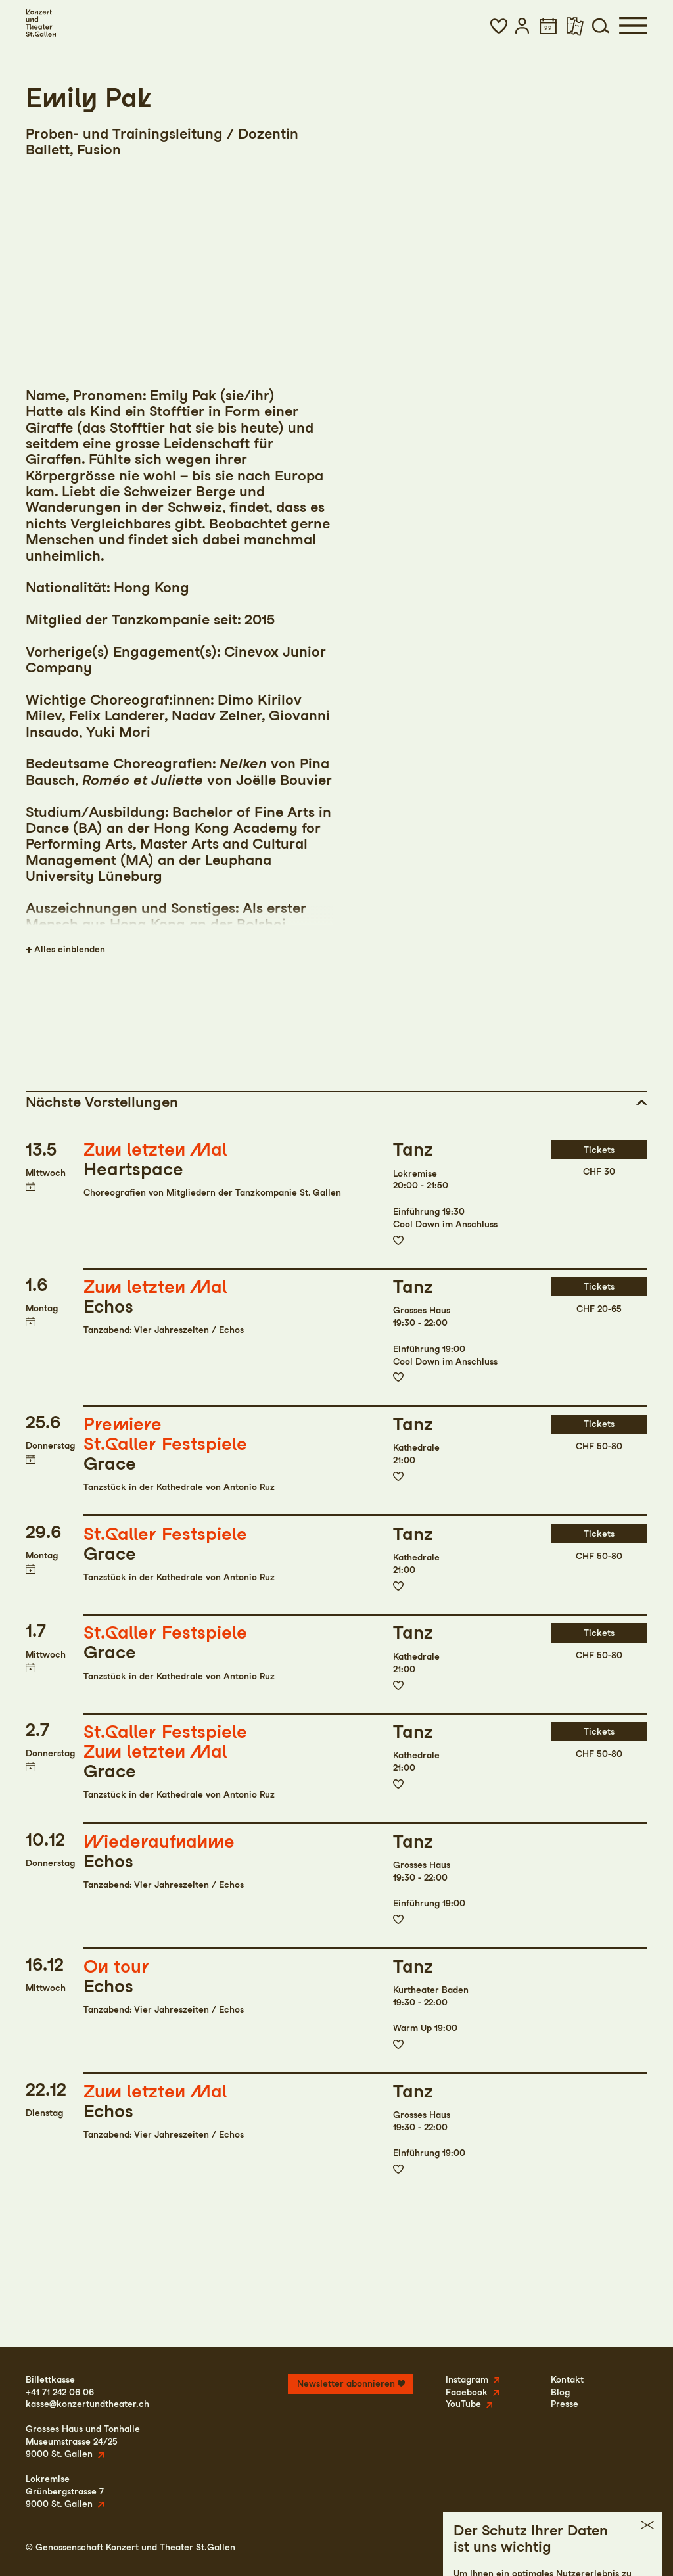 The image size is (673, 2576). I want to click on Grosses Haus und TonhalleMuseumstrasse 24/259000 St. Gallen, so click(83, 2441).